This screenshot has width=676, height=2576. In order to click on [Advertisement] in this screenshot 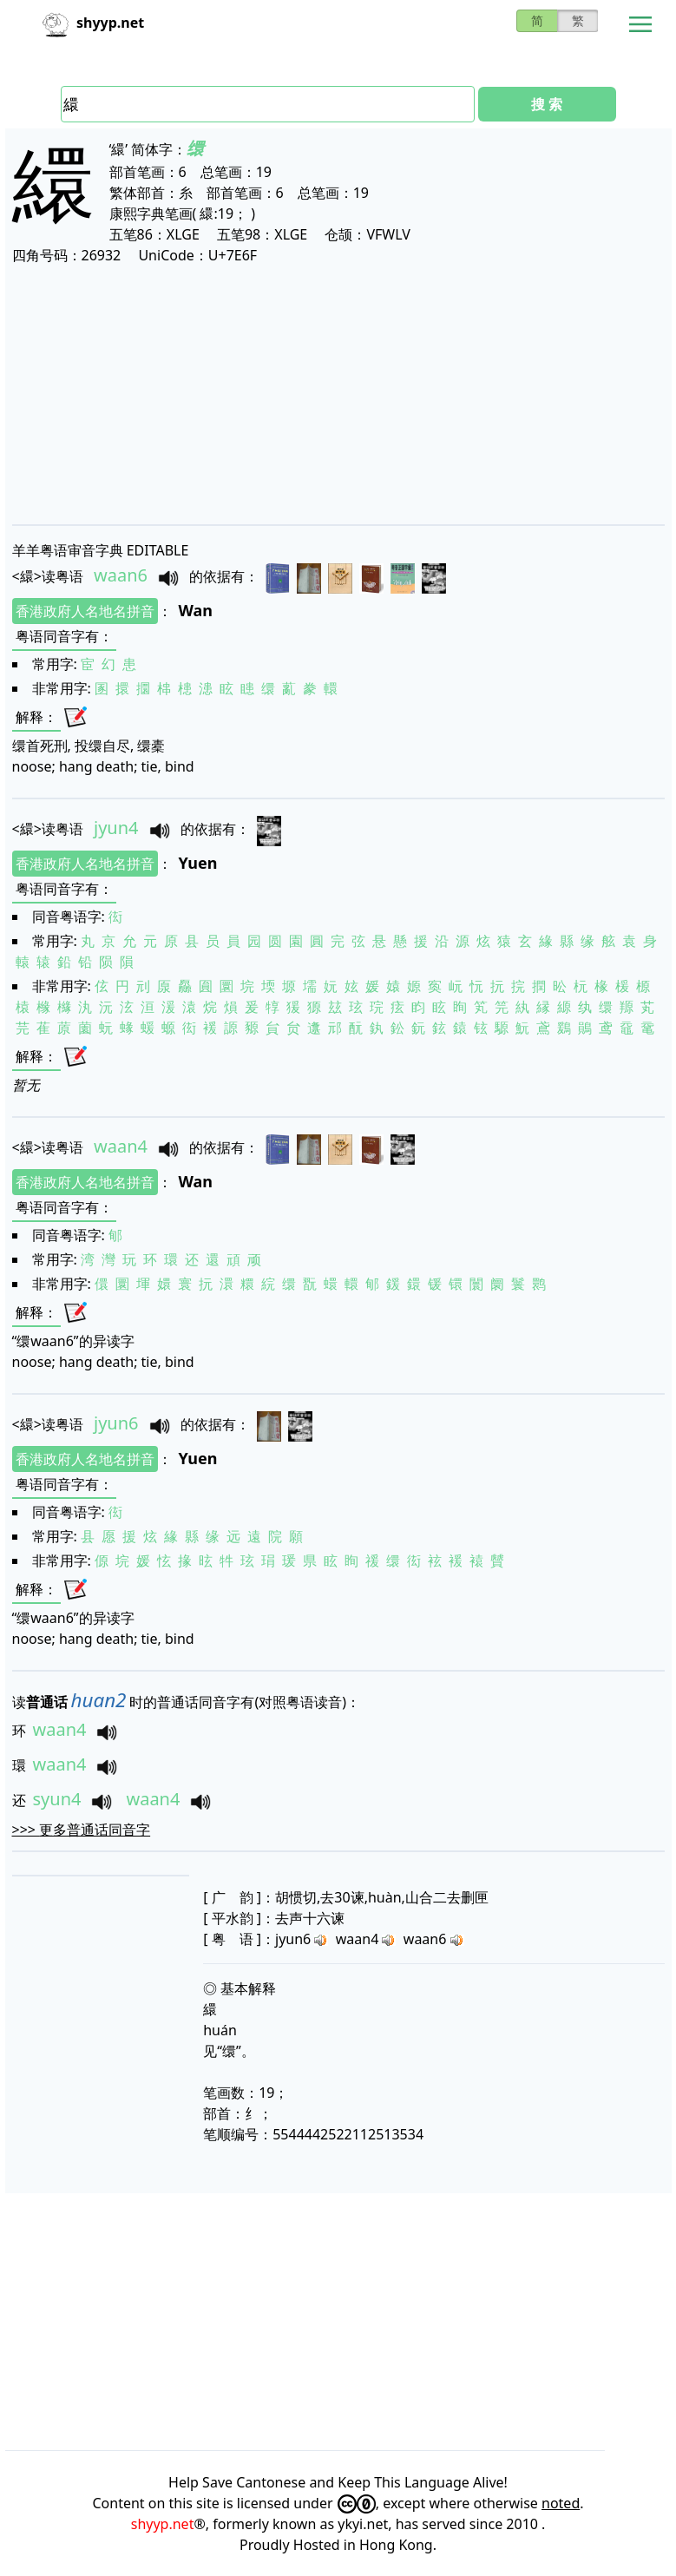, I will do `click(338, 394)`.